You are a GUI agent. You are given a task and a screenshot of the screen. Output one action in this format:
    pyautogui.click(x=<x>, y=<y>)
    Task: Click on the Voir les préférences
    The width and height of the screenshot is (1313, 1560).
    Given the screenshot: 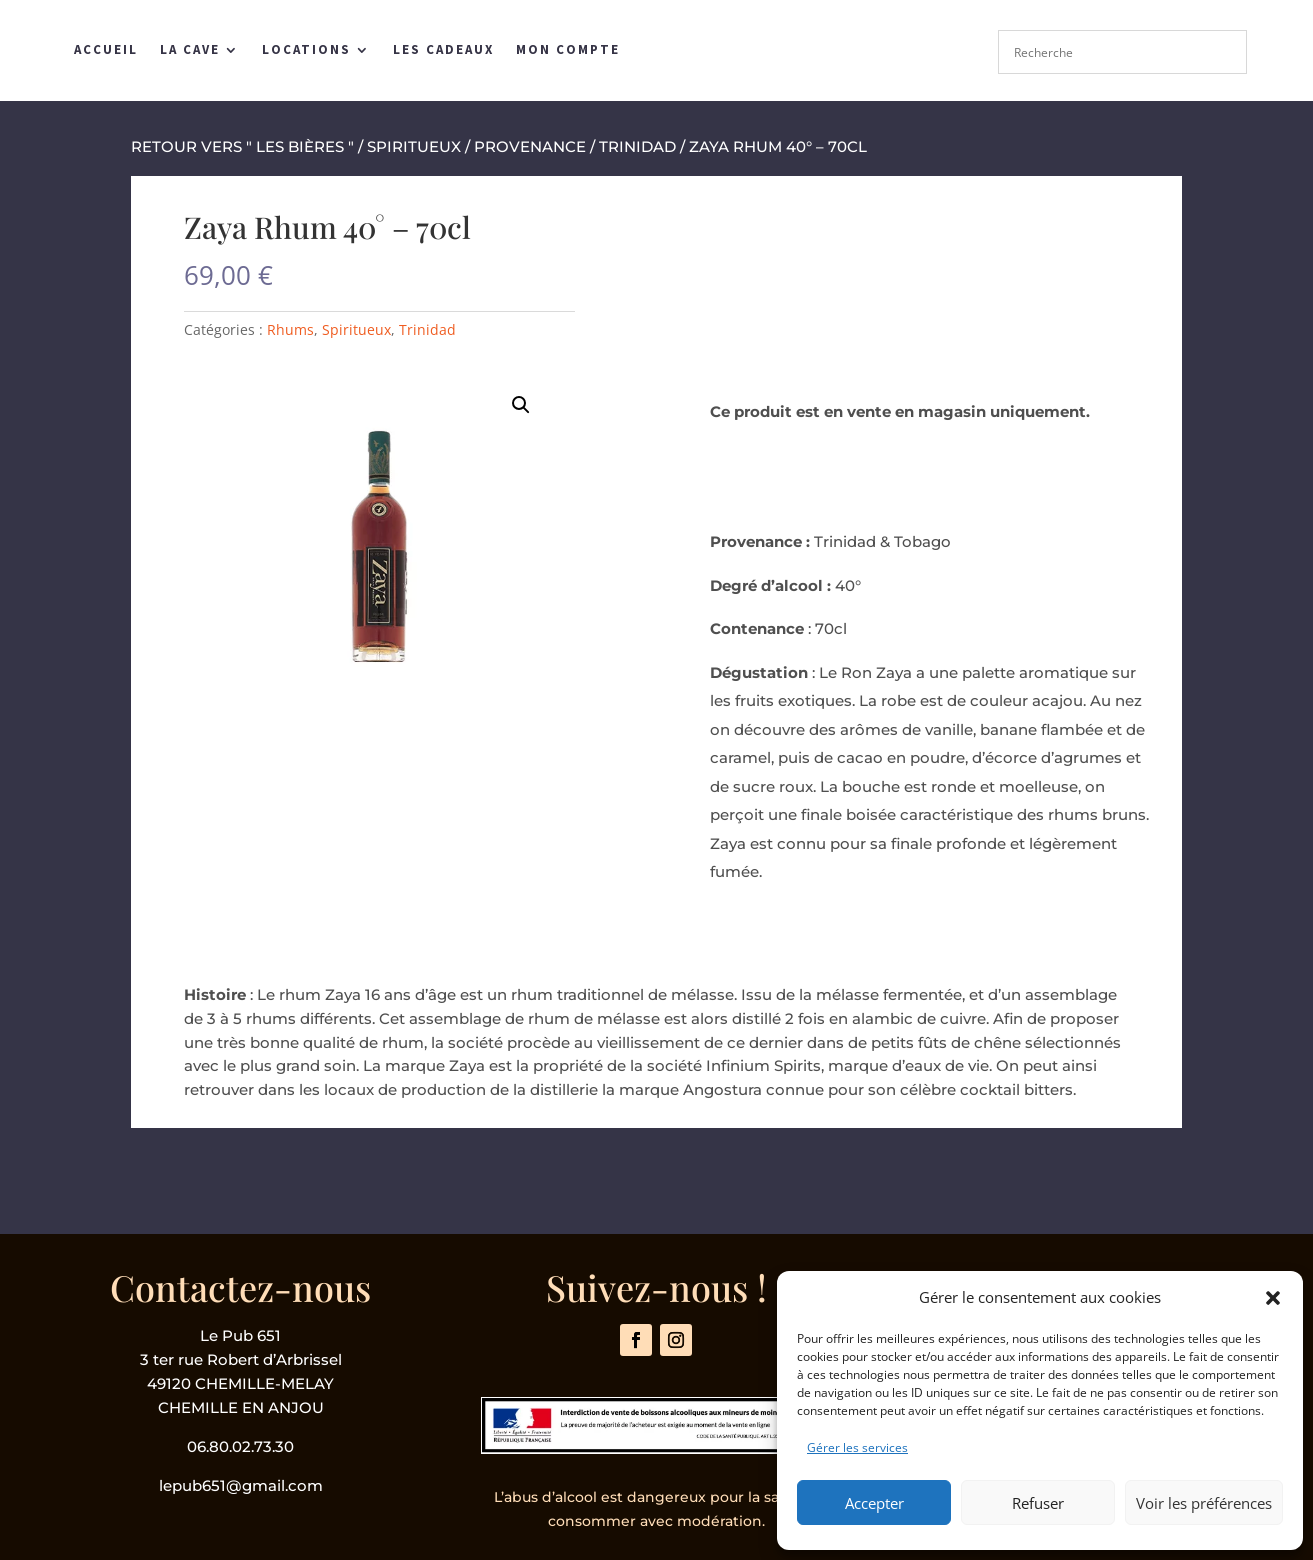 What is the action you would take?
    pyautogui.click(x=1204, y=1503)
    